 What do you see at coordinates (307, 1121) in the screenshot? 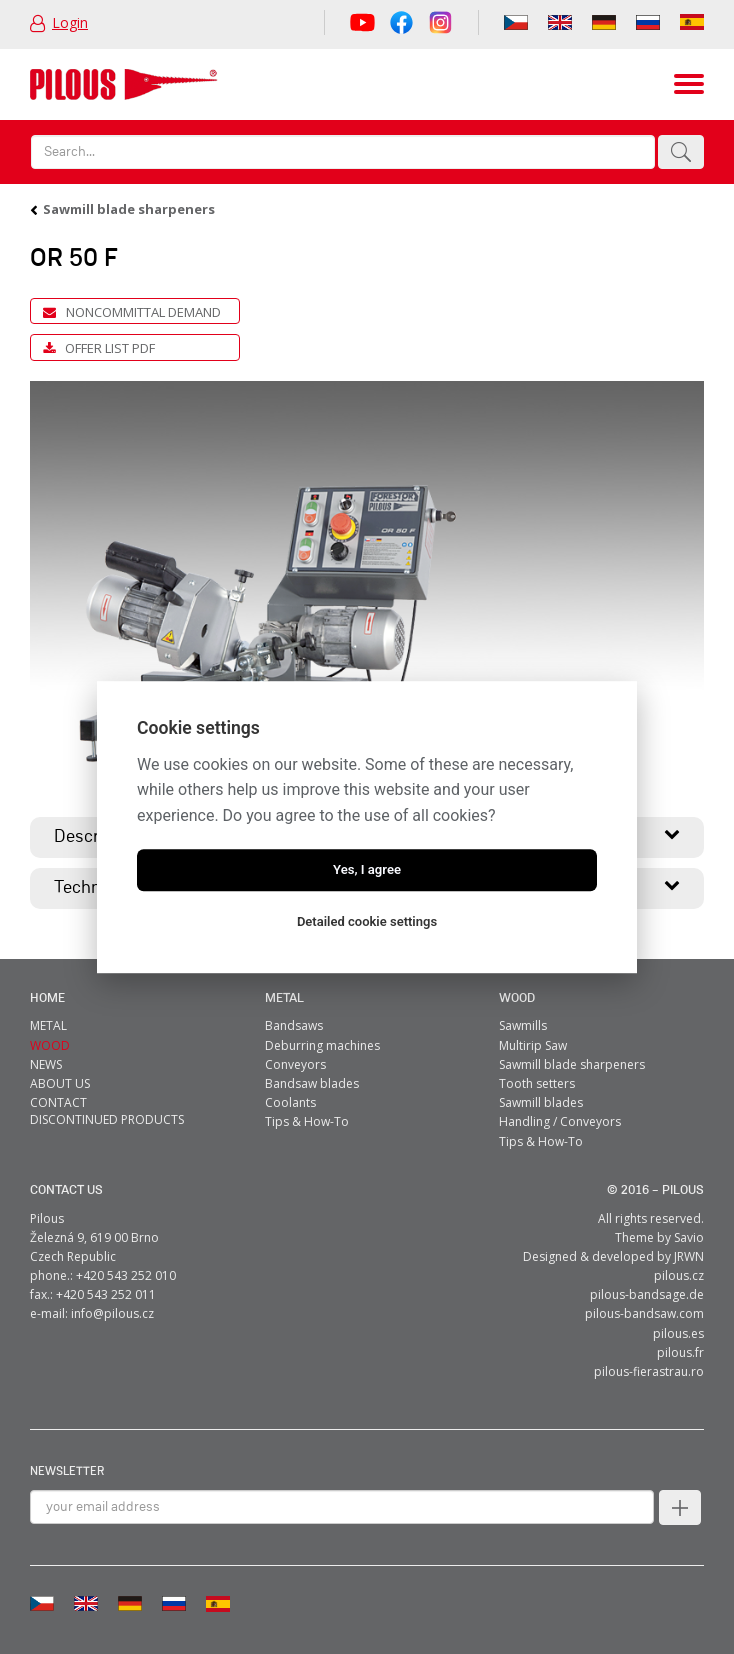
I see `Tips & How-To` at bounding box center [307, 1121].